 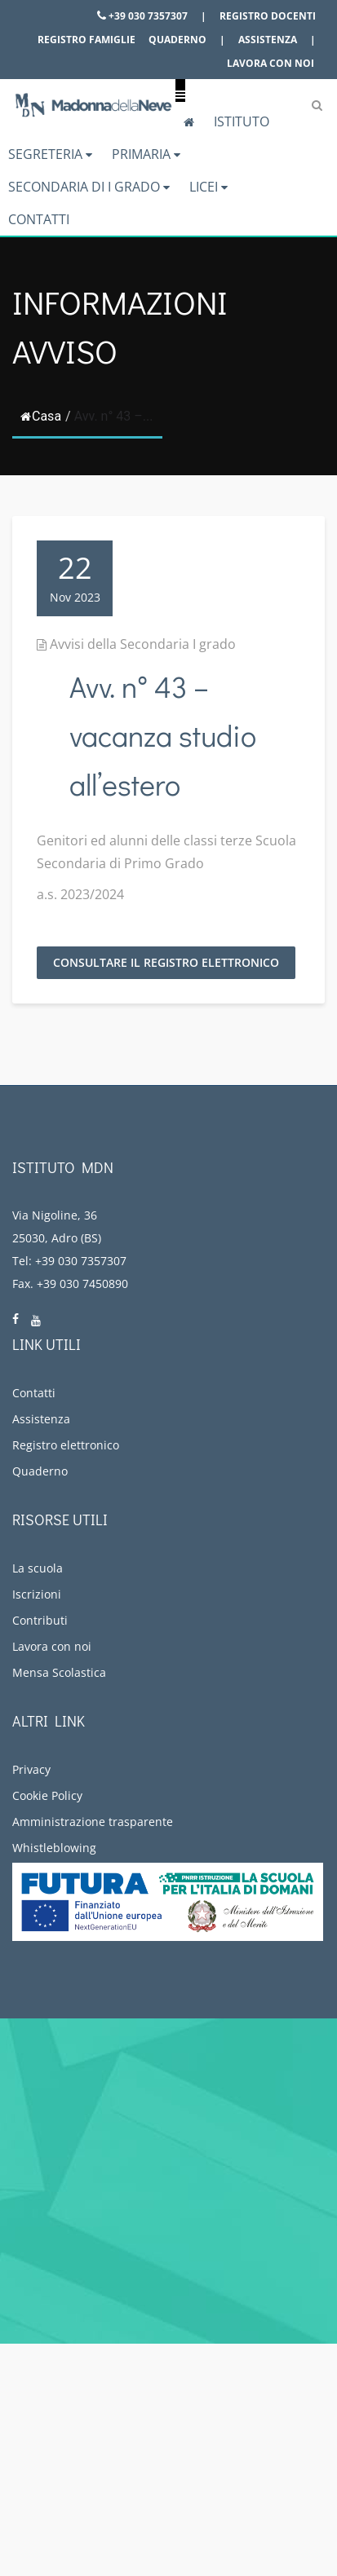 I want to click on Privacy, so click(x=31, y=1769).